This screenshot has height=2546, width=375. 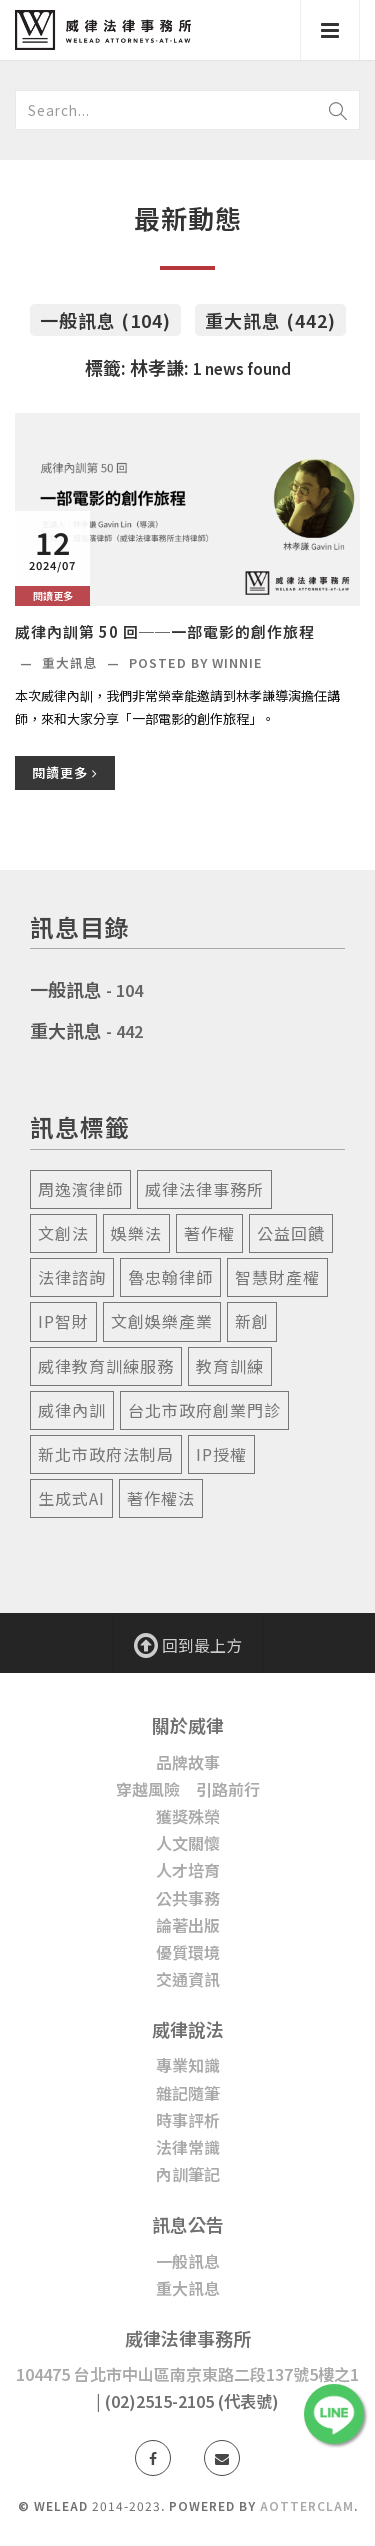 I want to click on 著作權, so click(x=209, y=1233).